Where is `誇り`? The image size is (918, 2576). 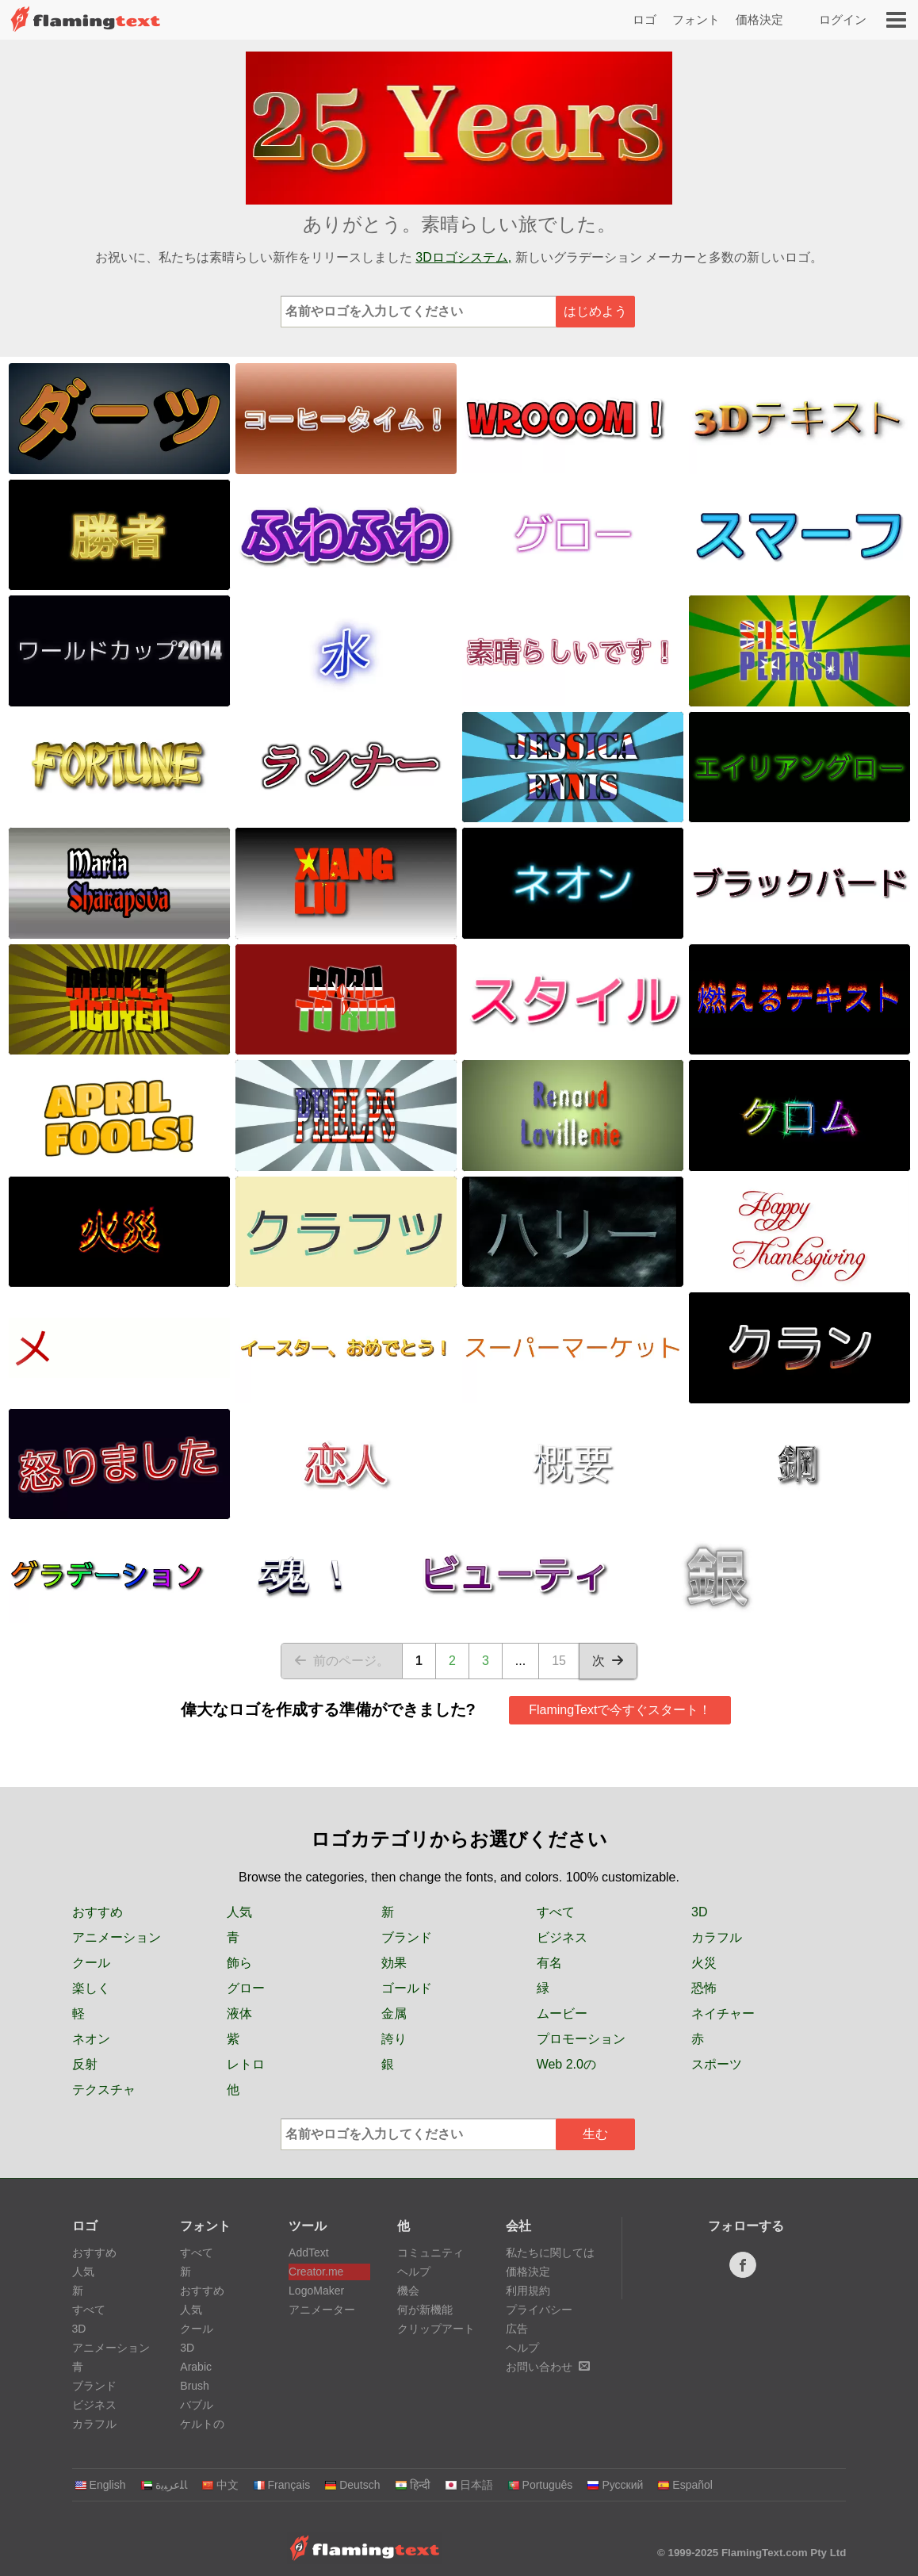
誇り is located at coordinates (394, 2039).